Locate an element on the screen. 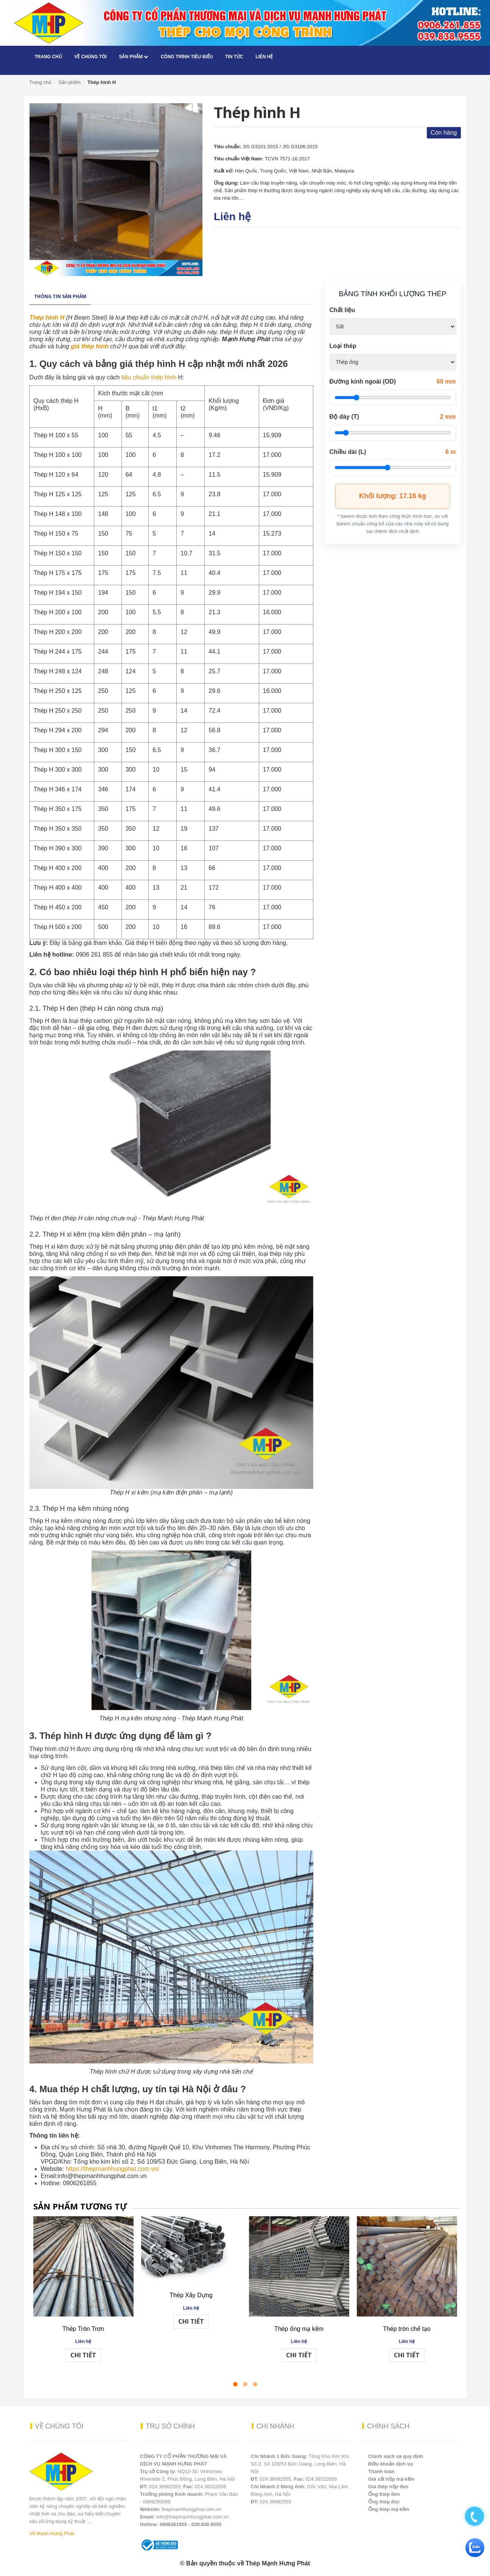 This screenshot has height=2576, width=490. tiêu chuẩn thép hình is located at coordinates (148, 377).